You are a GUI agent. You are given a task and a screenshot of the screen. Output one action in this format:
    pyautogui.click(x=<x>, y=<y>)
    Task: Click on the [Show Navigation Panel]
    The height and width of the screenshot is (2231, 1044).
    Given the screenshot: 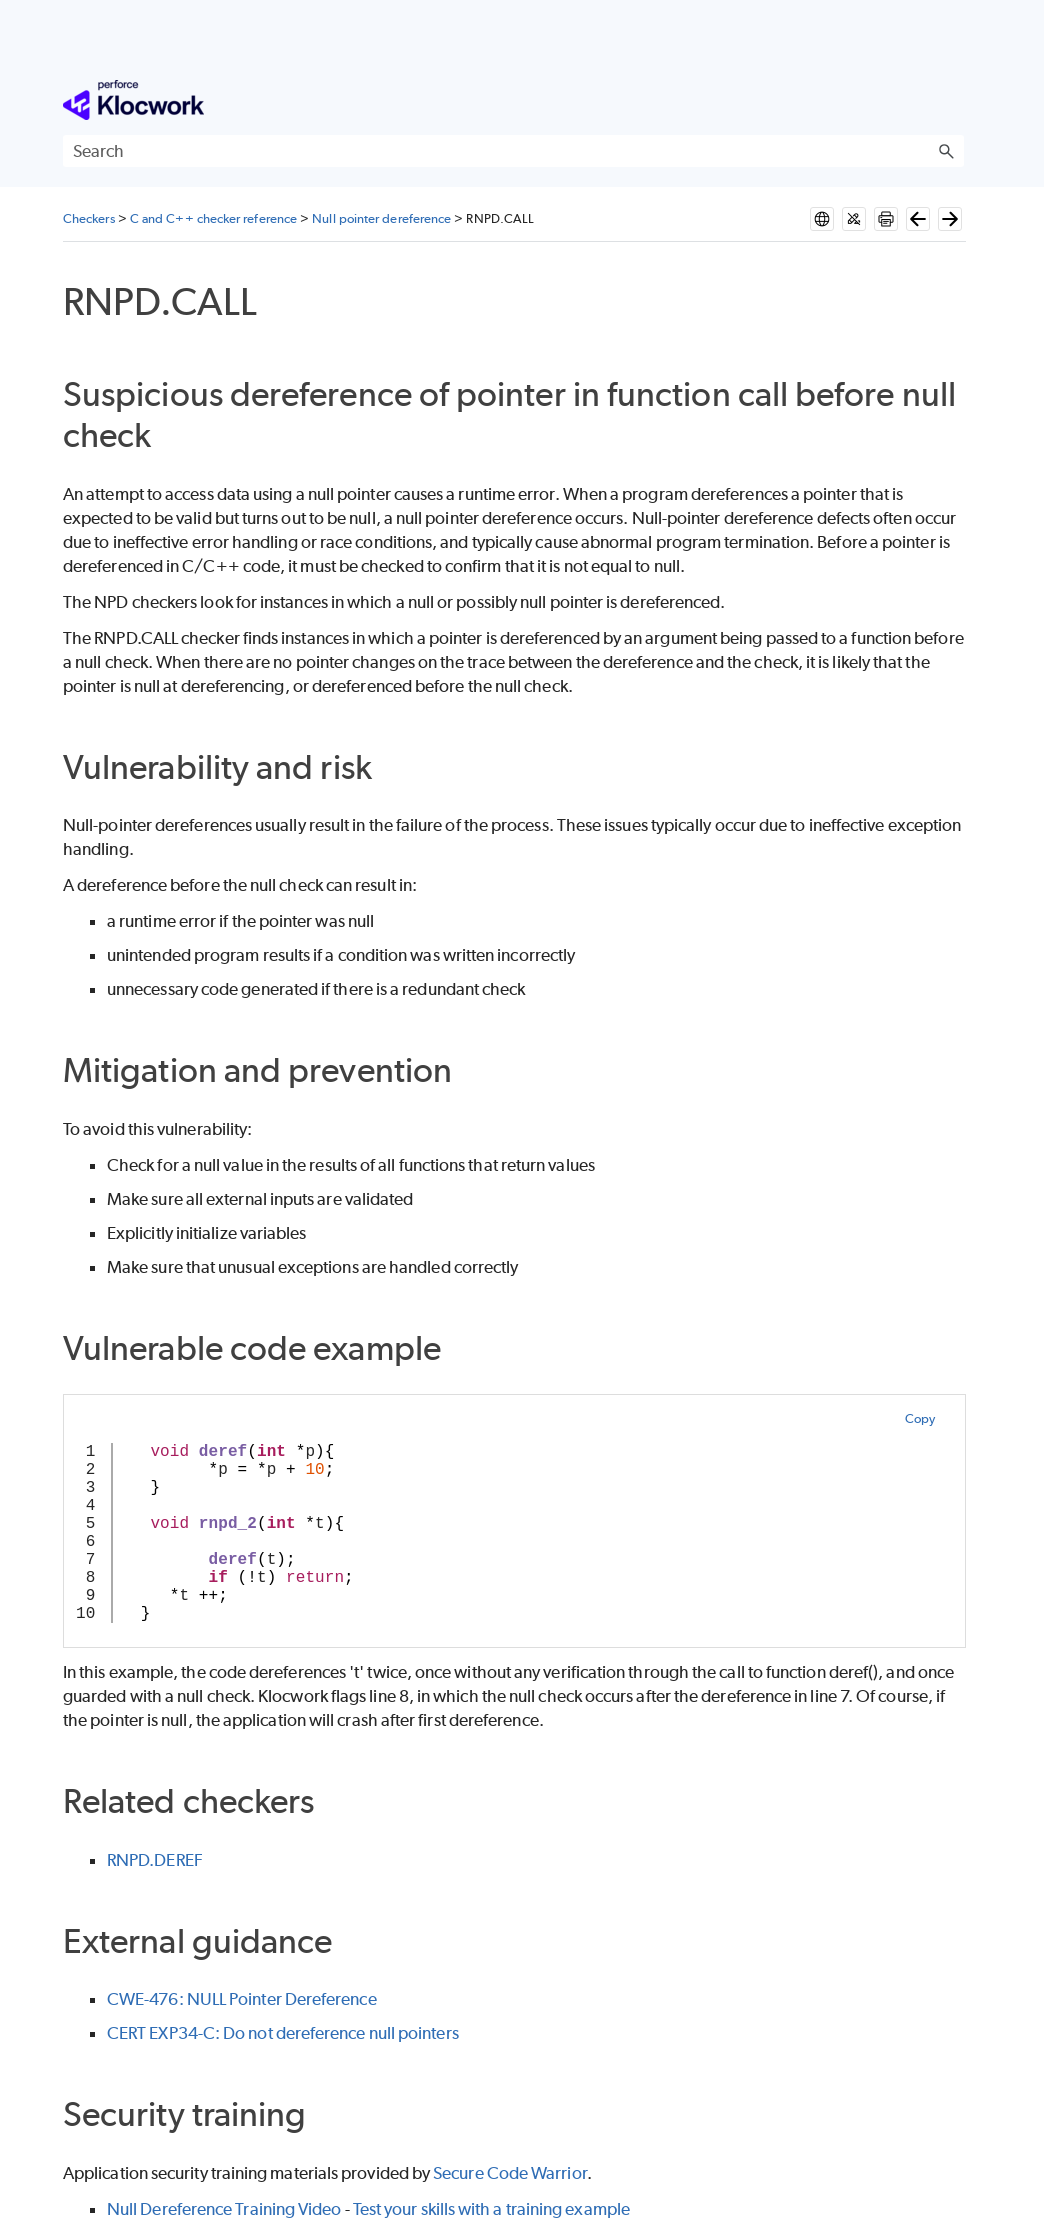 What is the action you would take?
    pyautogui.click(x=953, y=100)
    